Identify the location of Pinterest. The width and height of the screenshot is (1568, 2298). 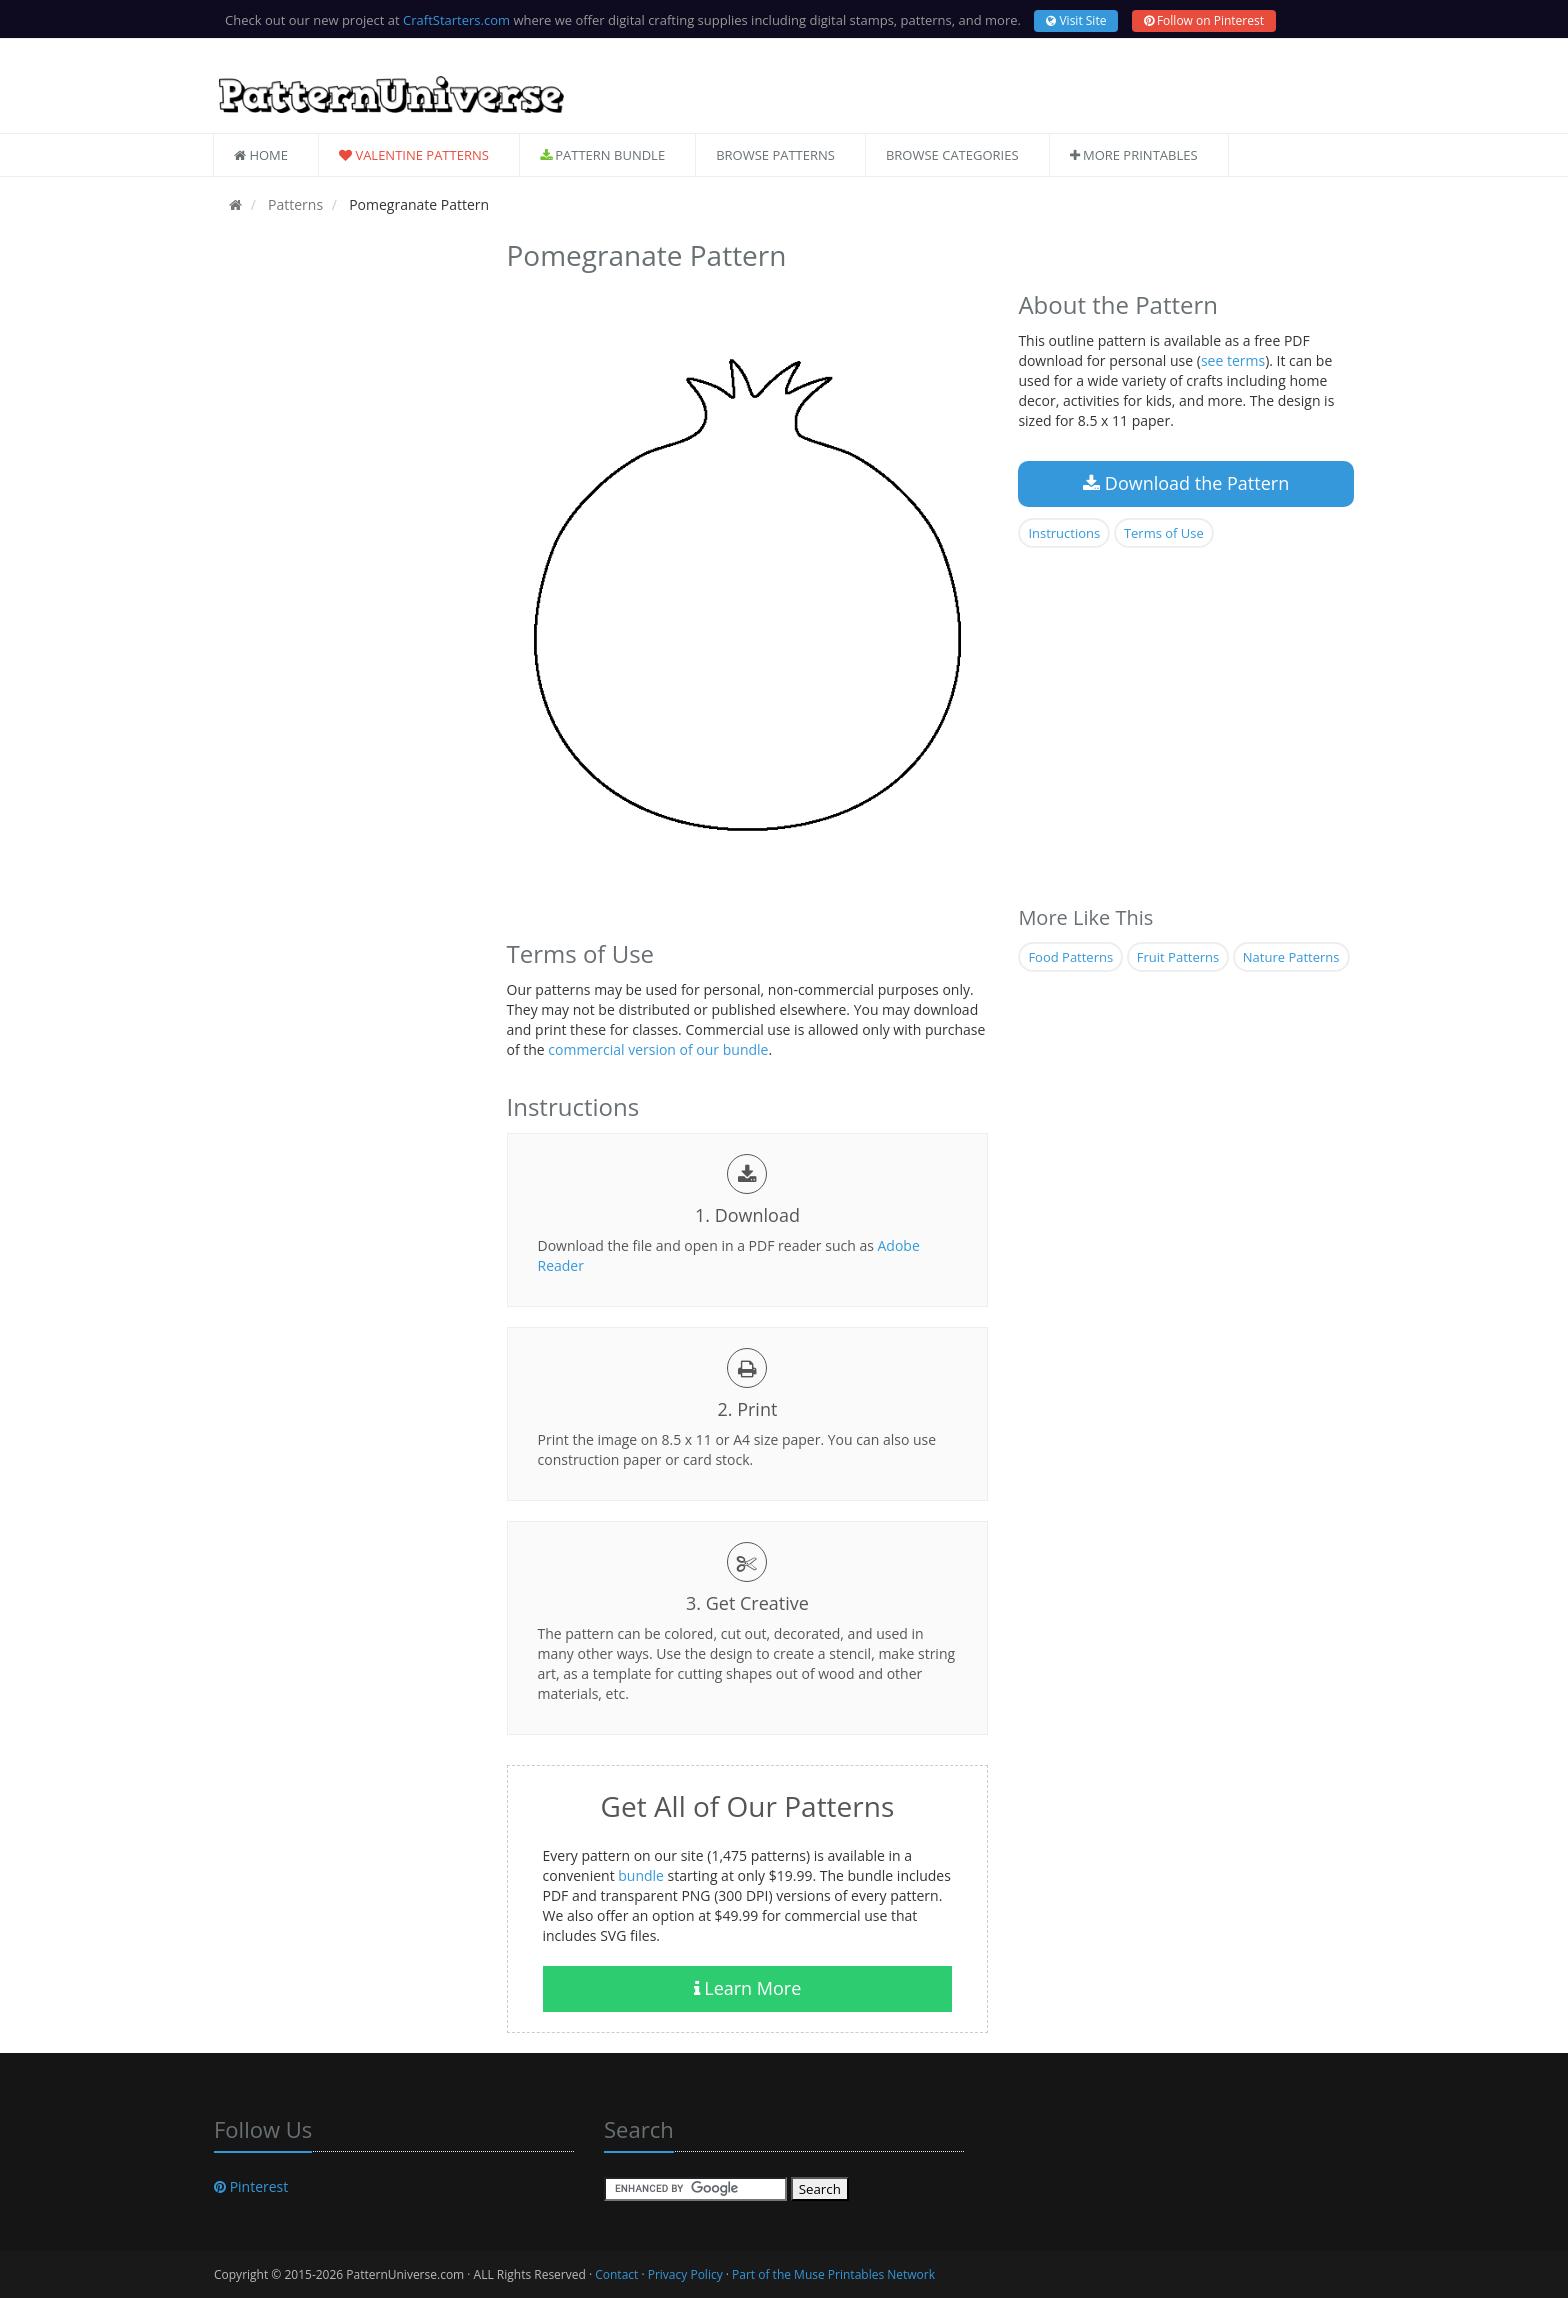
(251, 2186).